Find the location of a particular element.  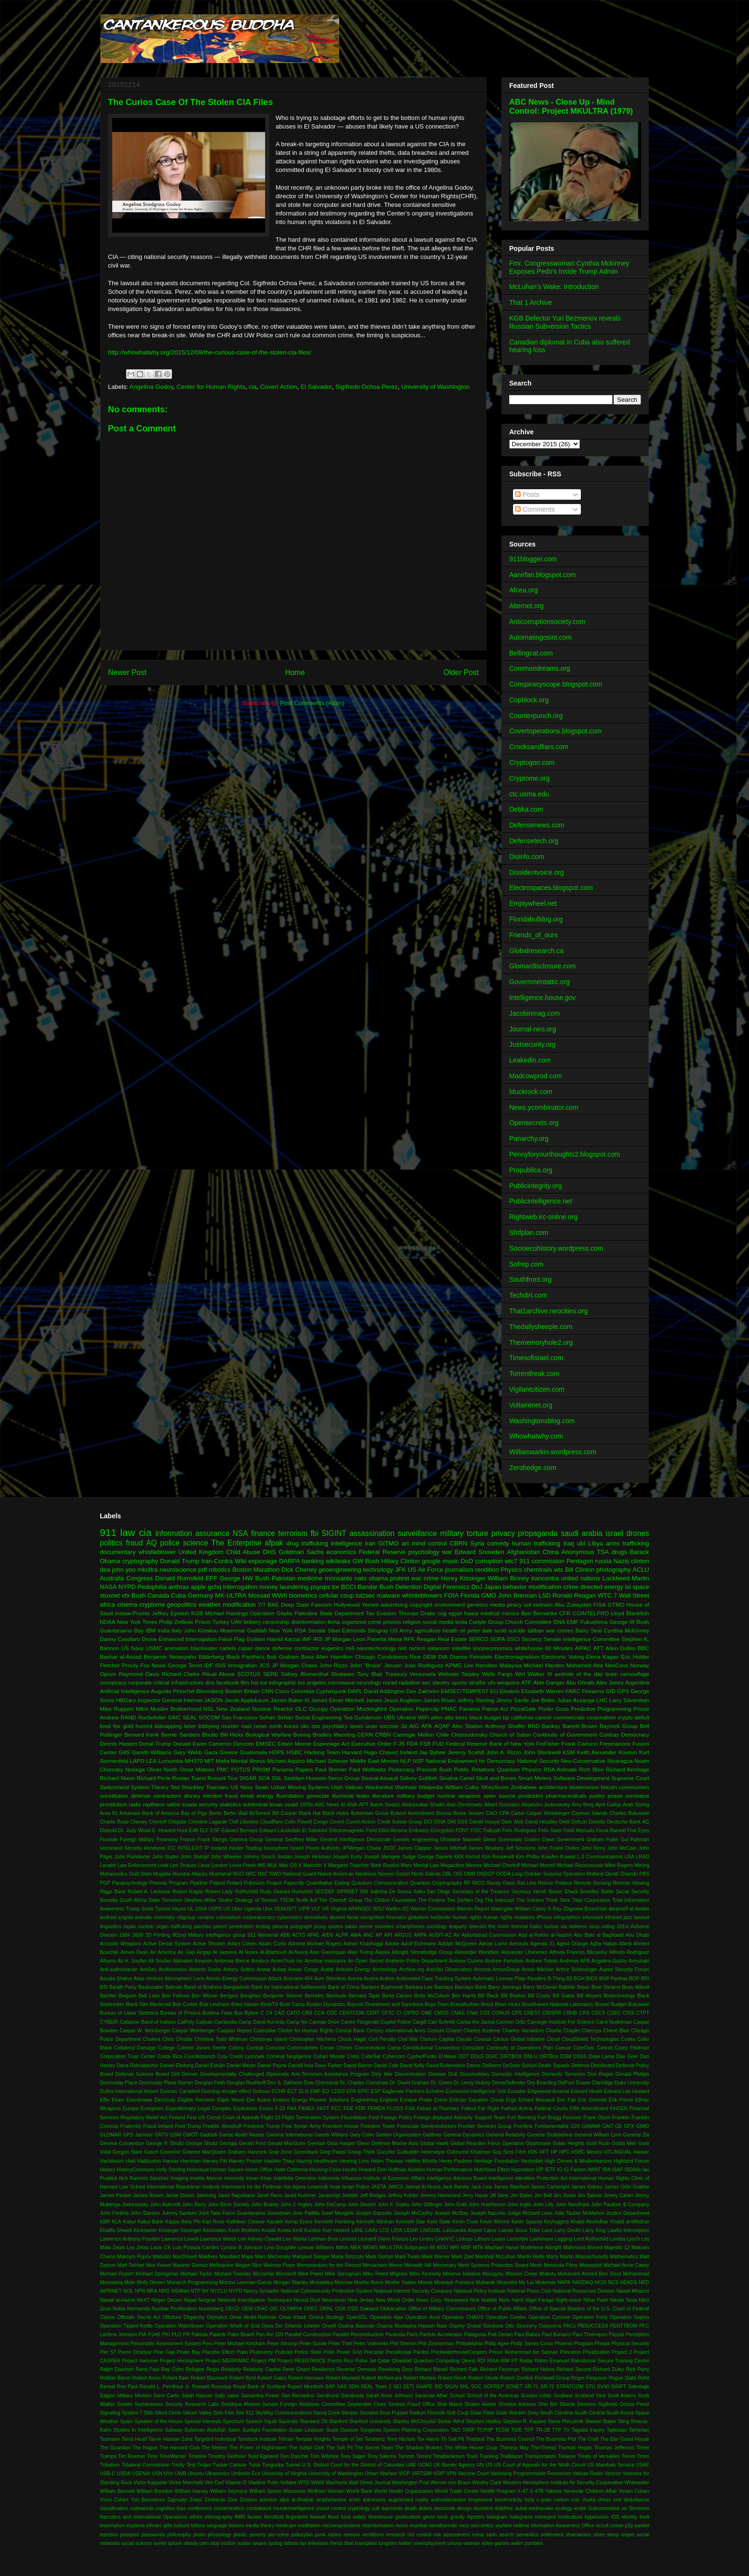

Elizabeth Warren is located at coordinates (542, 1691).